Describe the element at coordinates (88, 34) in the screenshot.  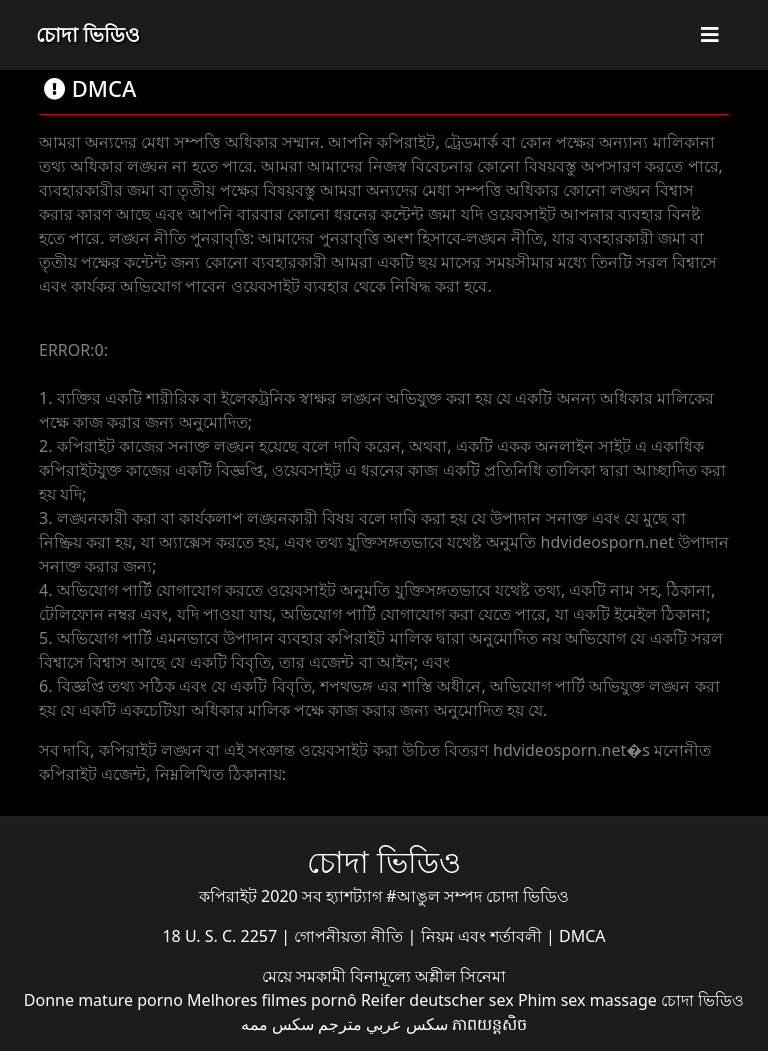
I see `চোদা ভিডিও` at that location.